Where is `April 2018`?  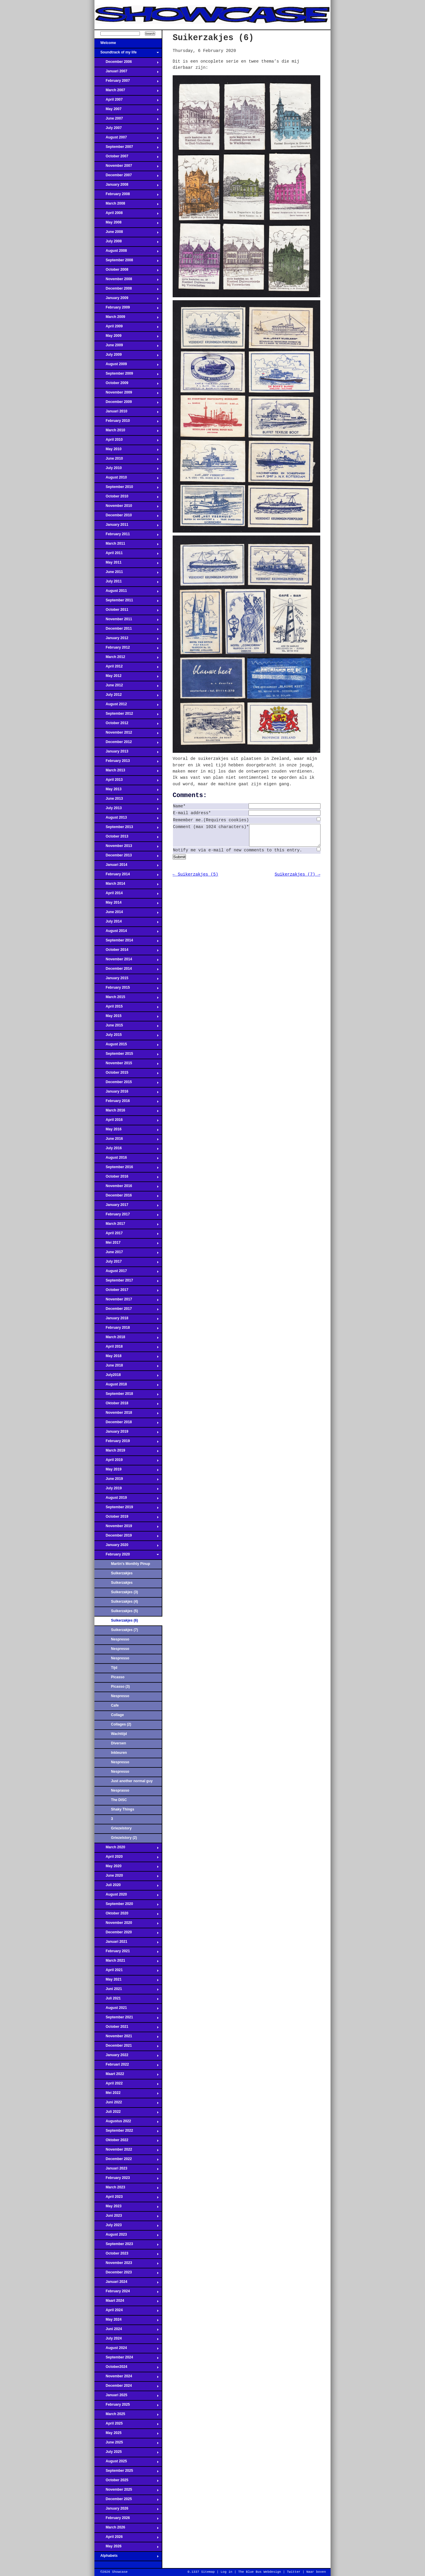
April 2018 is located at coordinates (126, 1348).